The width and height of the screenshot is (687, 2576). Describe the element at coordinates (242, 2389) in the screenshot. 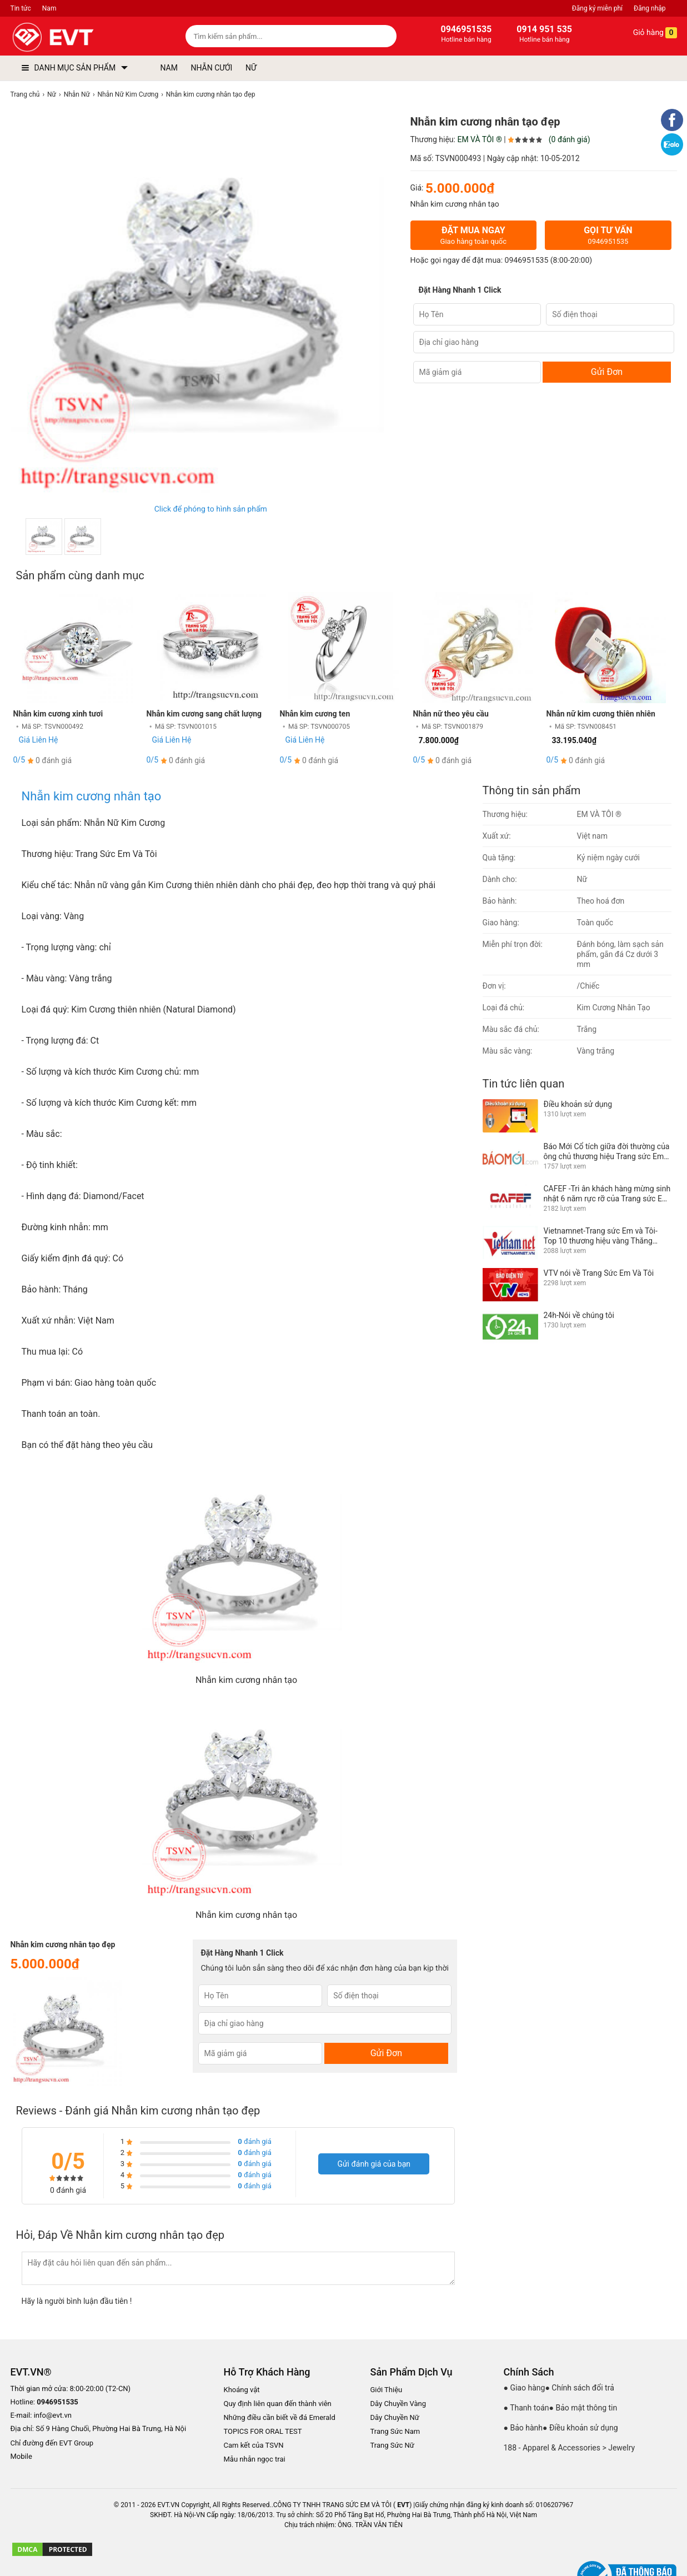

I see `Khoáng vật` at that location.